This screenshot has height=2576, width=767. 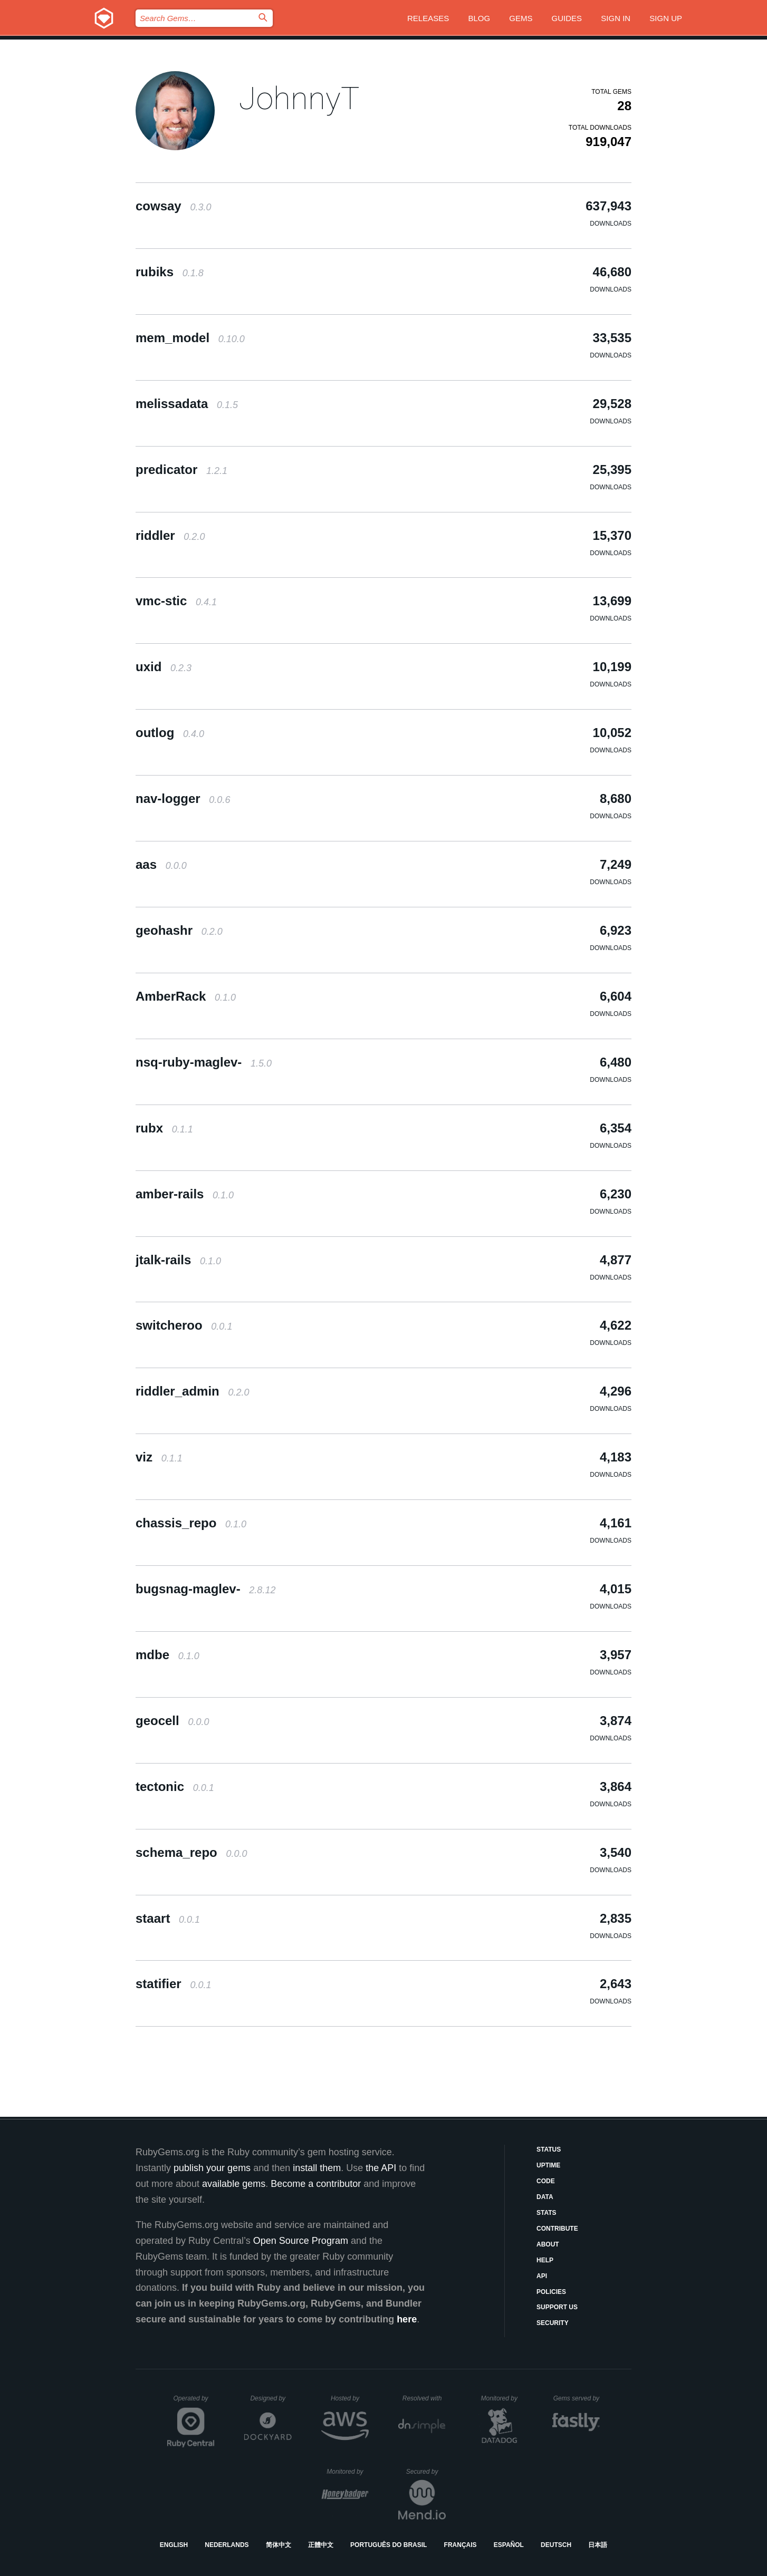 What do you see at coordinates (316, 2183) in the screenshot?
I see `Become a contributor` at bounding box center [316, 2183].